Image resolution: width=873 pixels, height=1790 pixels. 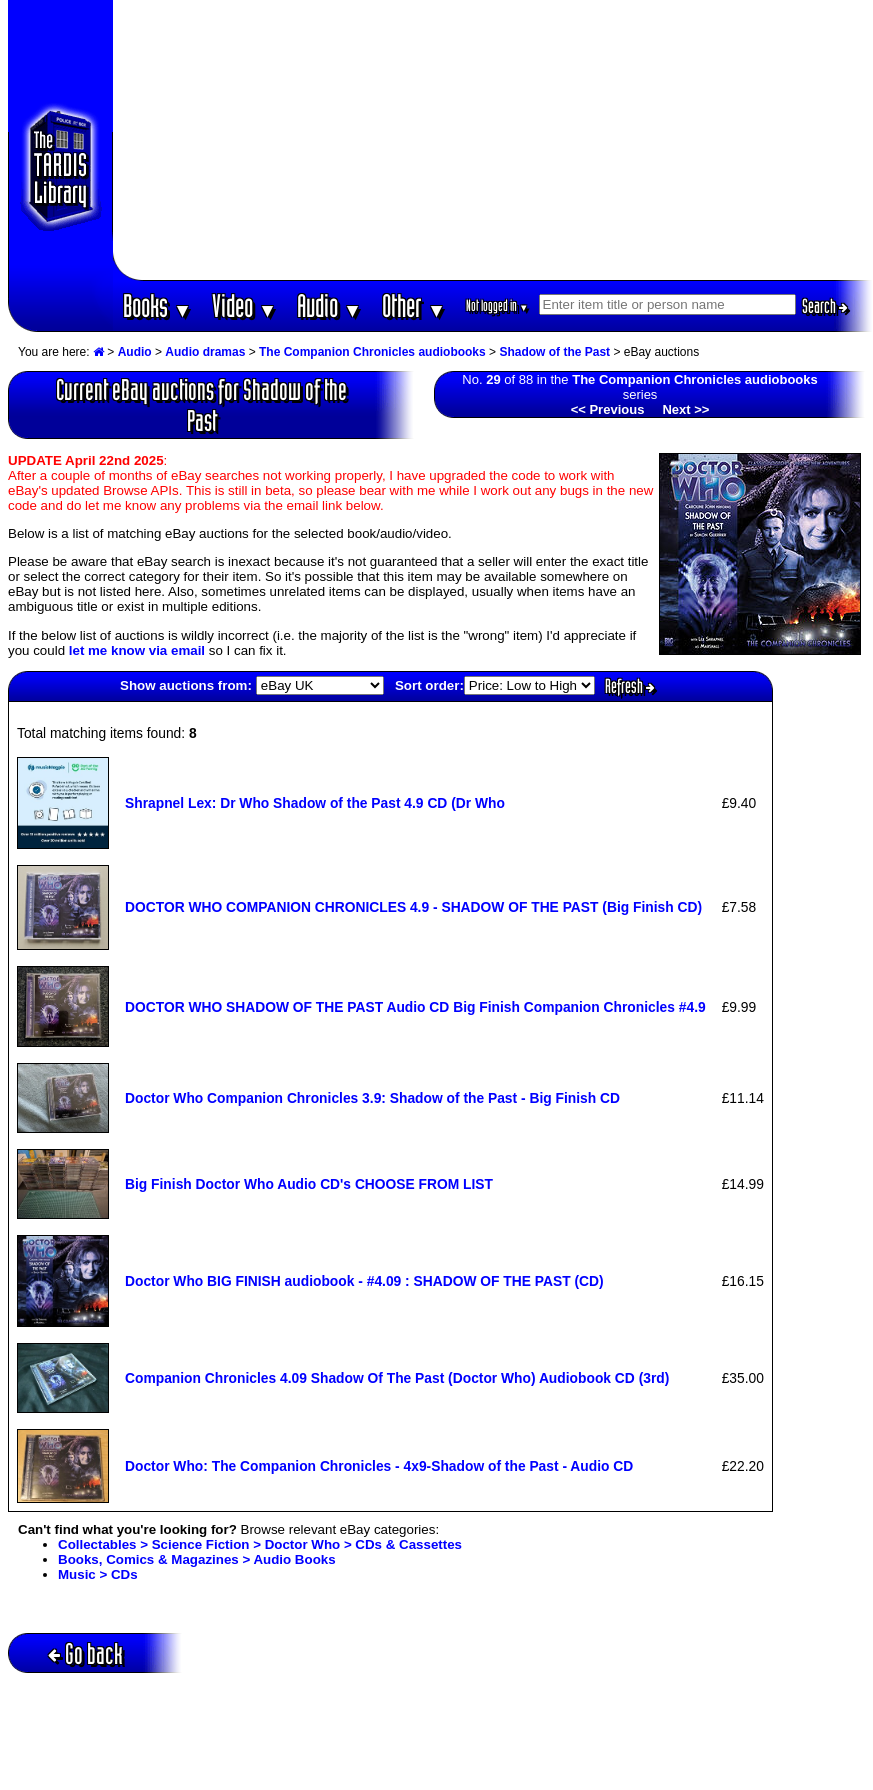 What do you see at coordinates (197, 1559) in the screenshot?
I see `Books, Comics & Magazines > Audio Books` at bounding box center [197, 1559].